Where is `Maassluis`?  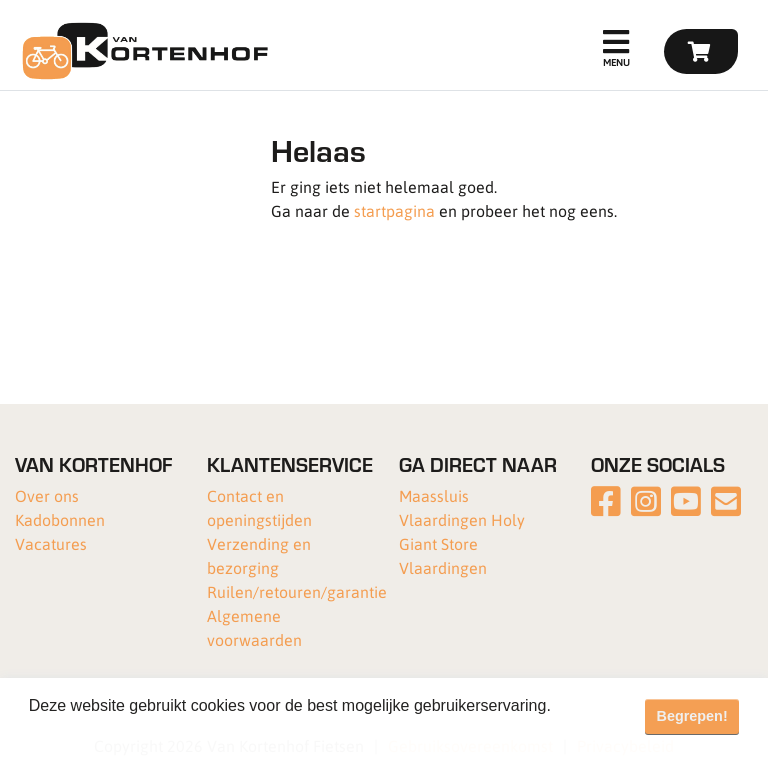 Maassluis is located at coordinates (434, 495).